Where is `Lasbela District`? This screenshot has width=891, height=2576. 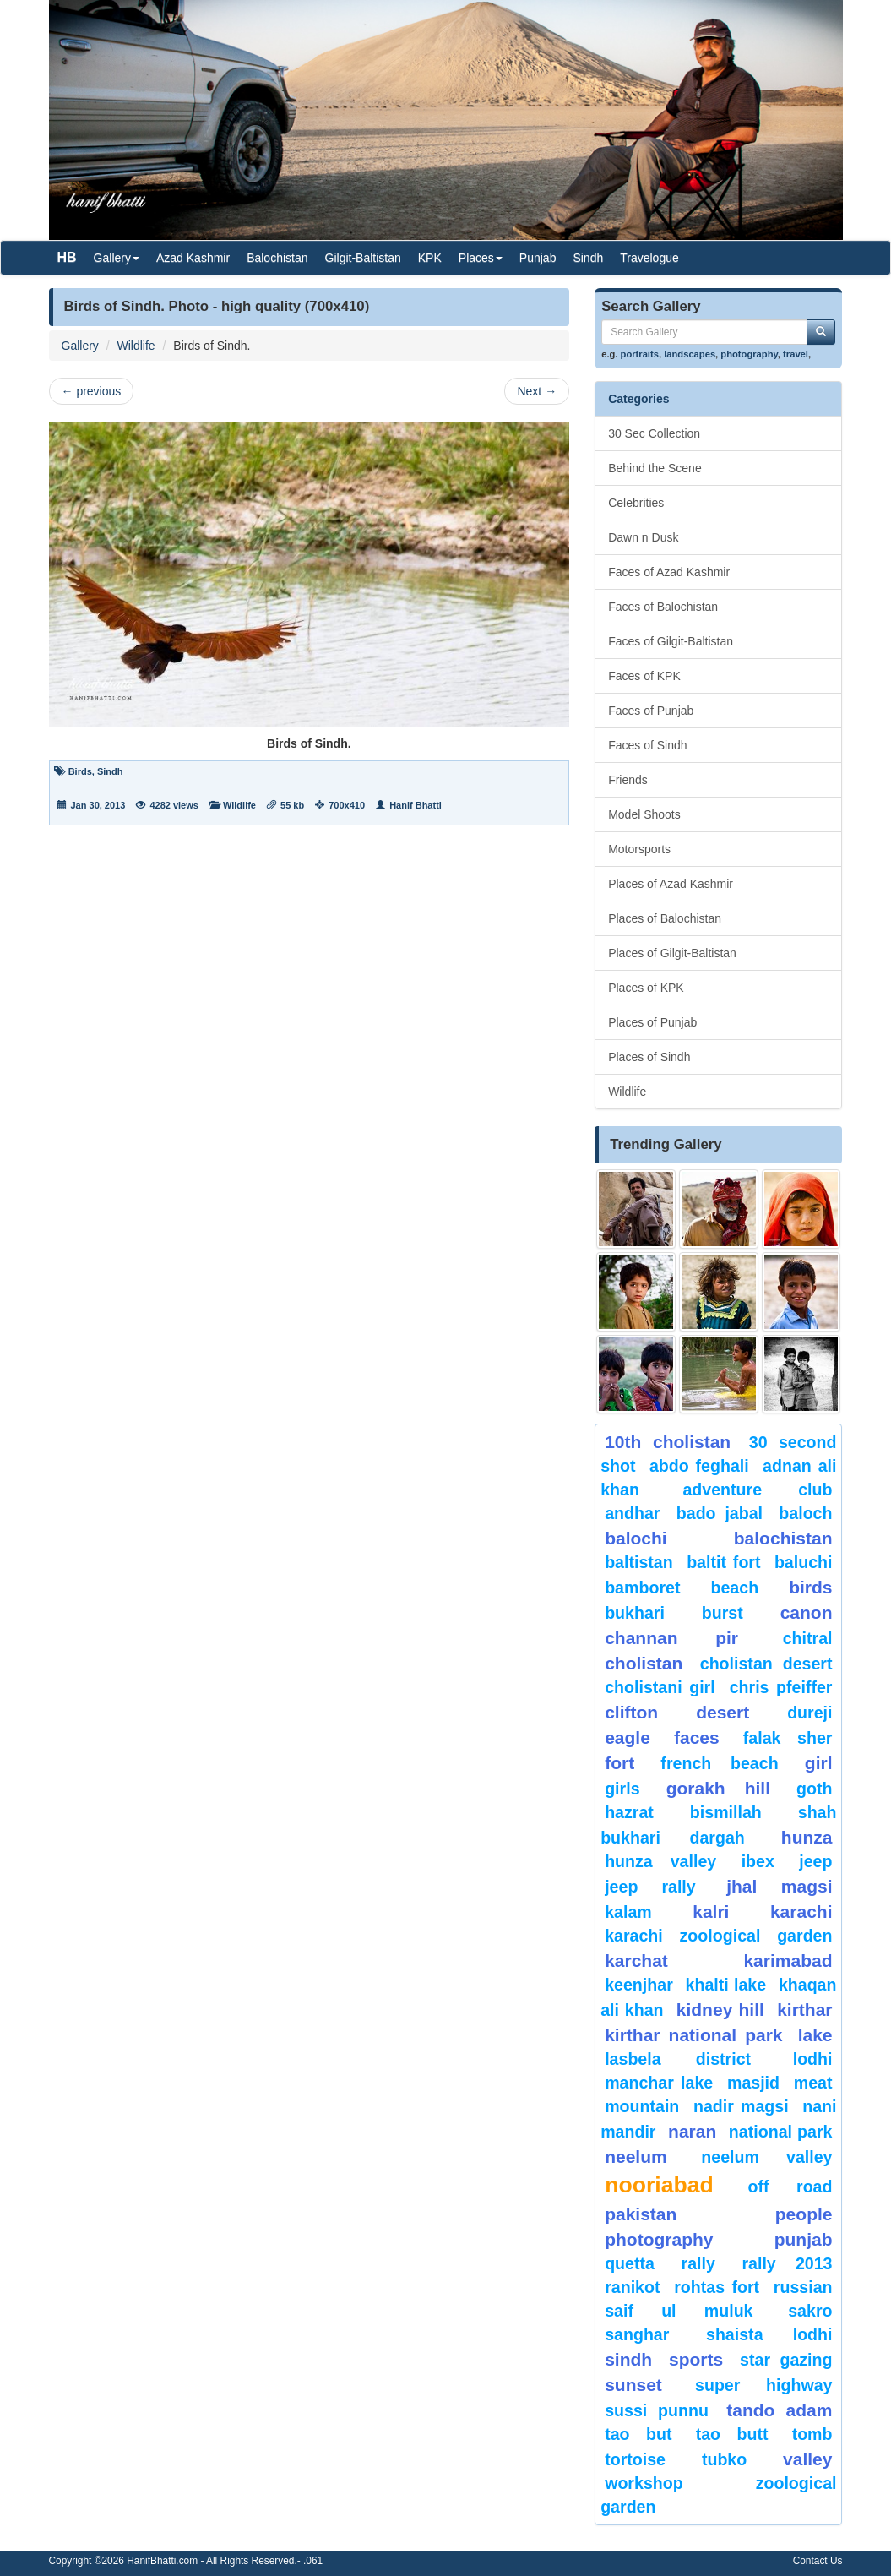
Lasbela District is located at coordinates (678, 2059).